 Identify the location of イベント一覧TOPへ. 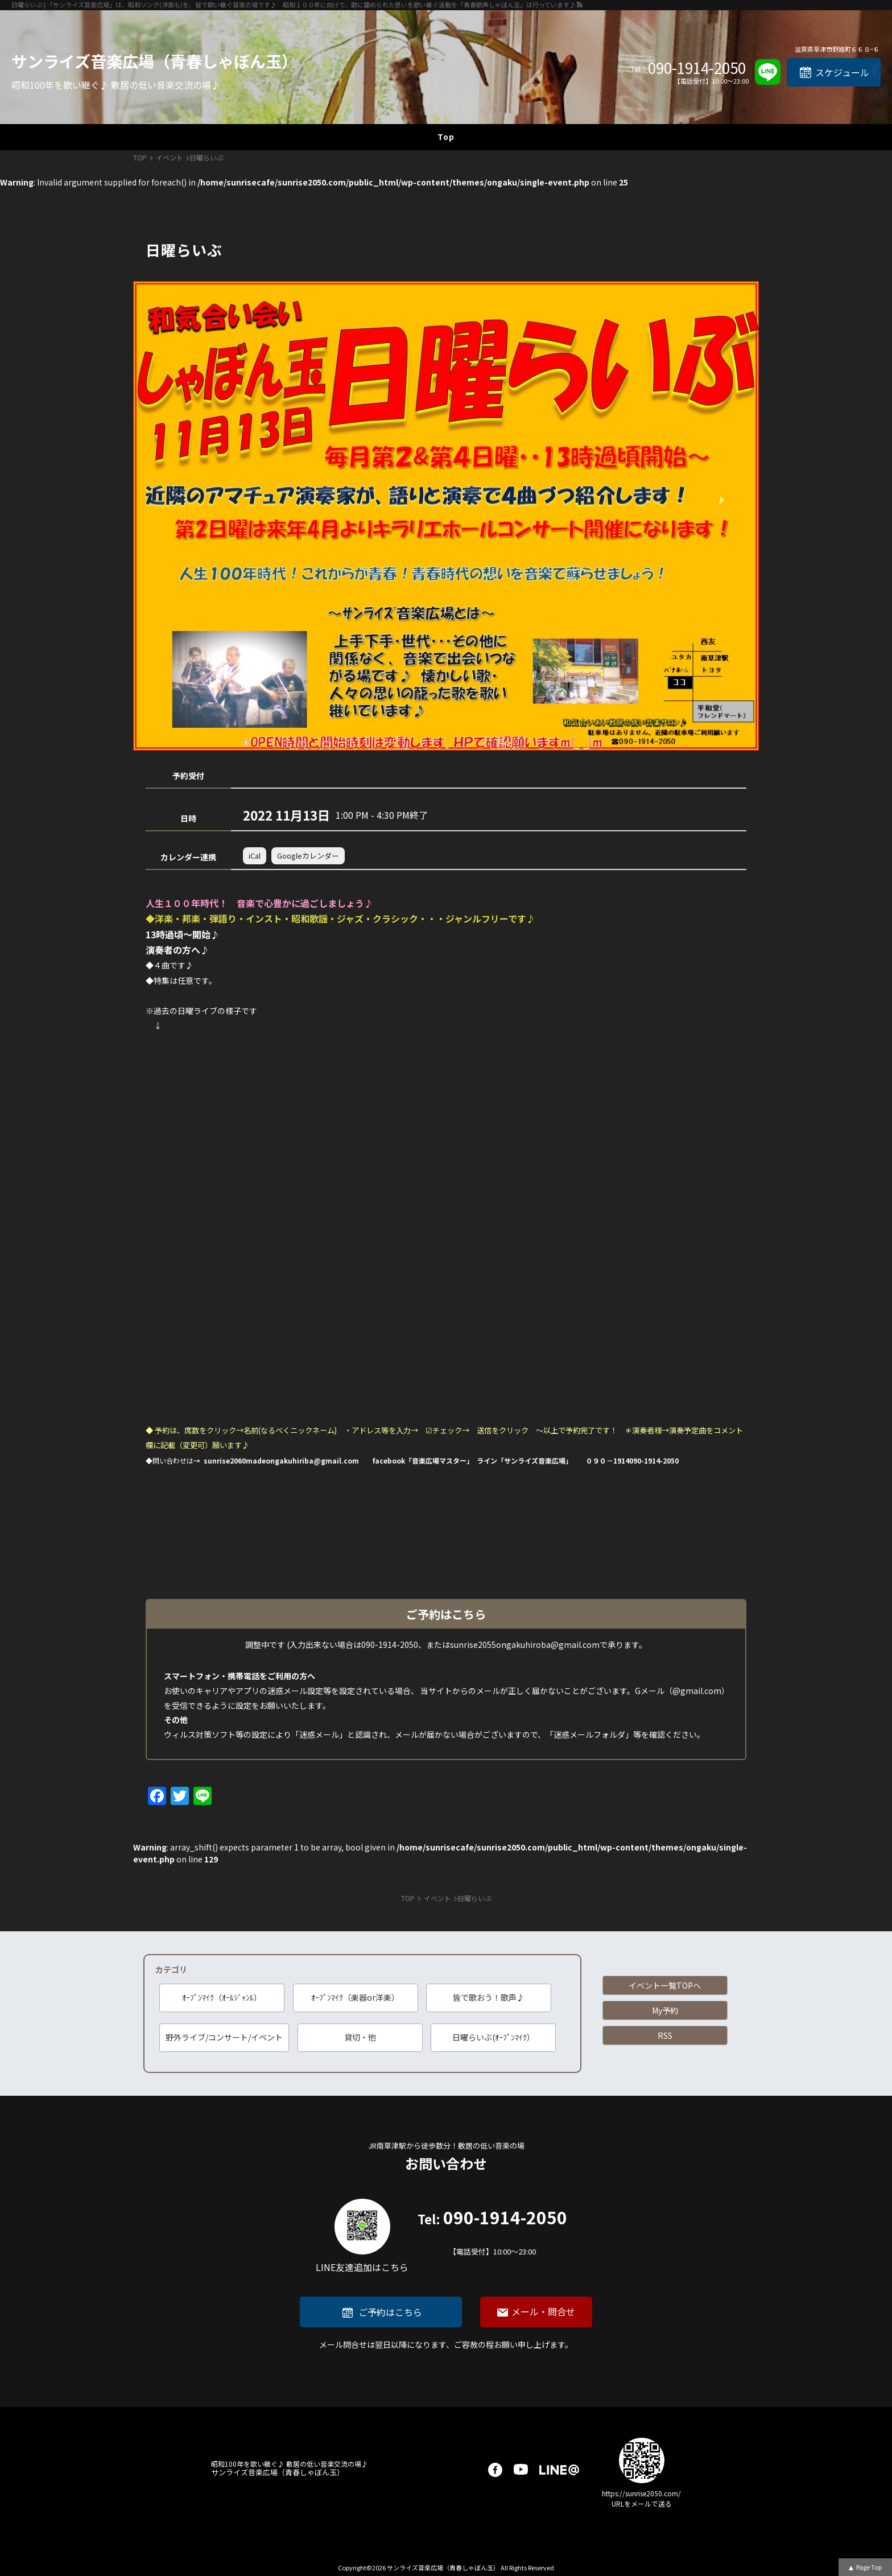
(665, 1985).